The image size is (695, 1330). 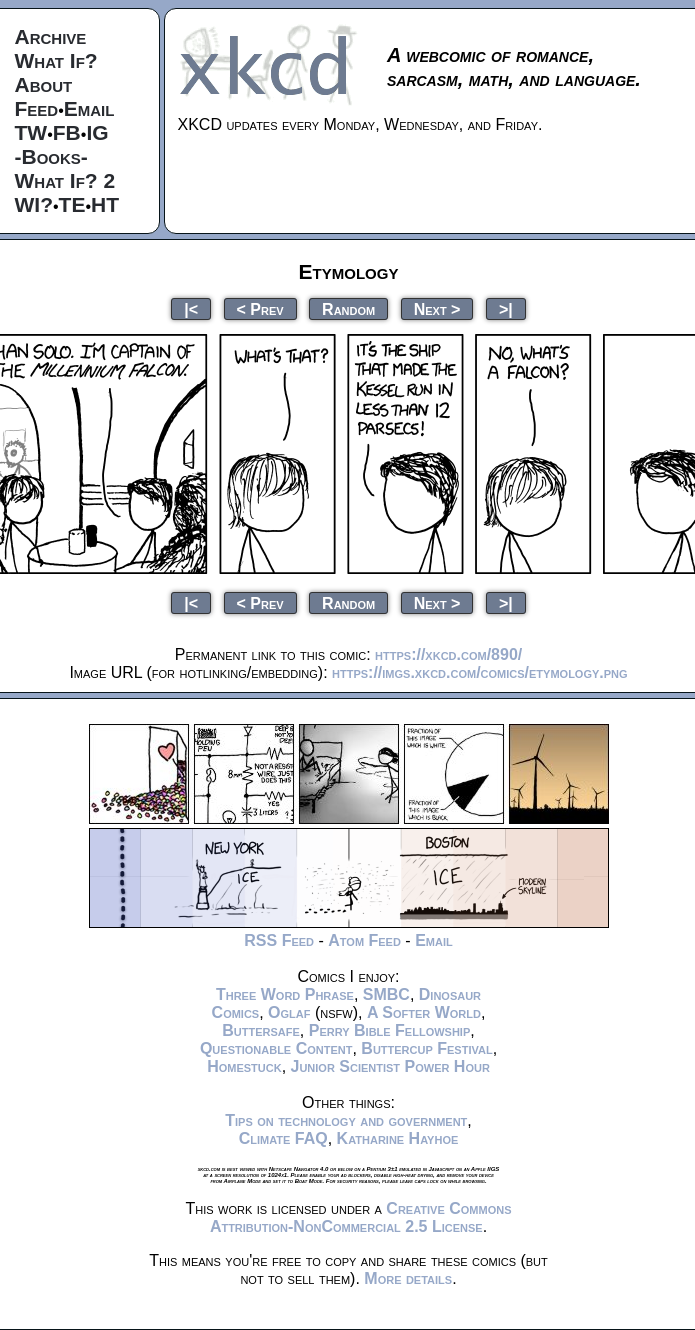 I want to click on Buttersafe, so click(x=261, y=1030).